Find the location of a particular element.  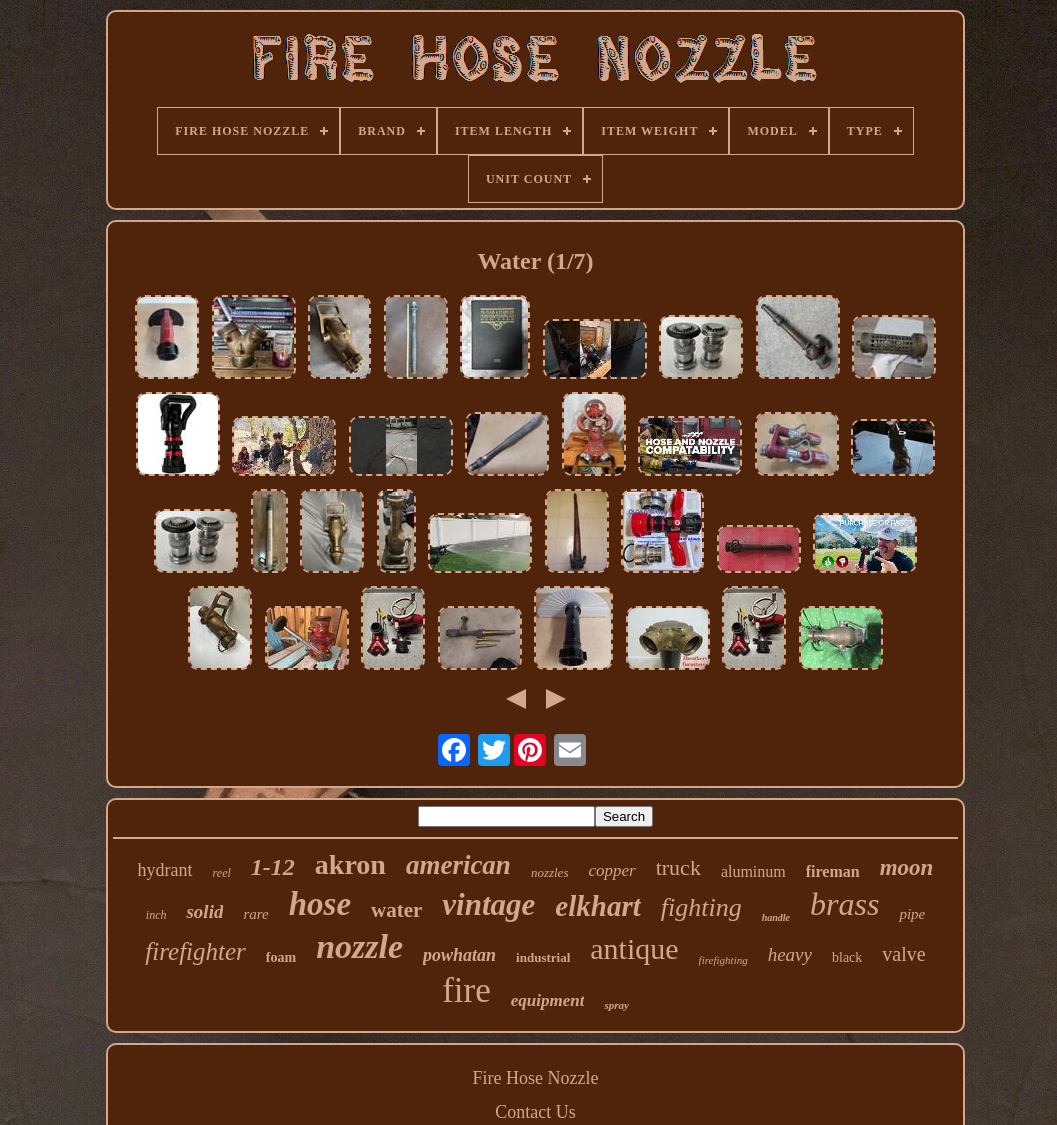

water is located at coordinates (396, 910).